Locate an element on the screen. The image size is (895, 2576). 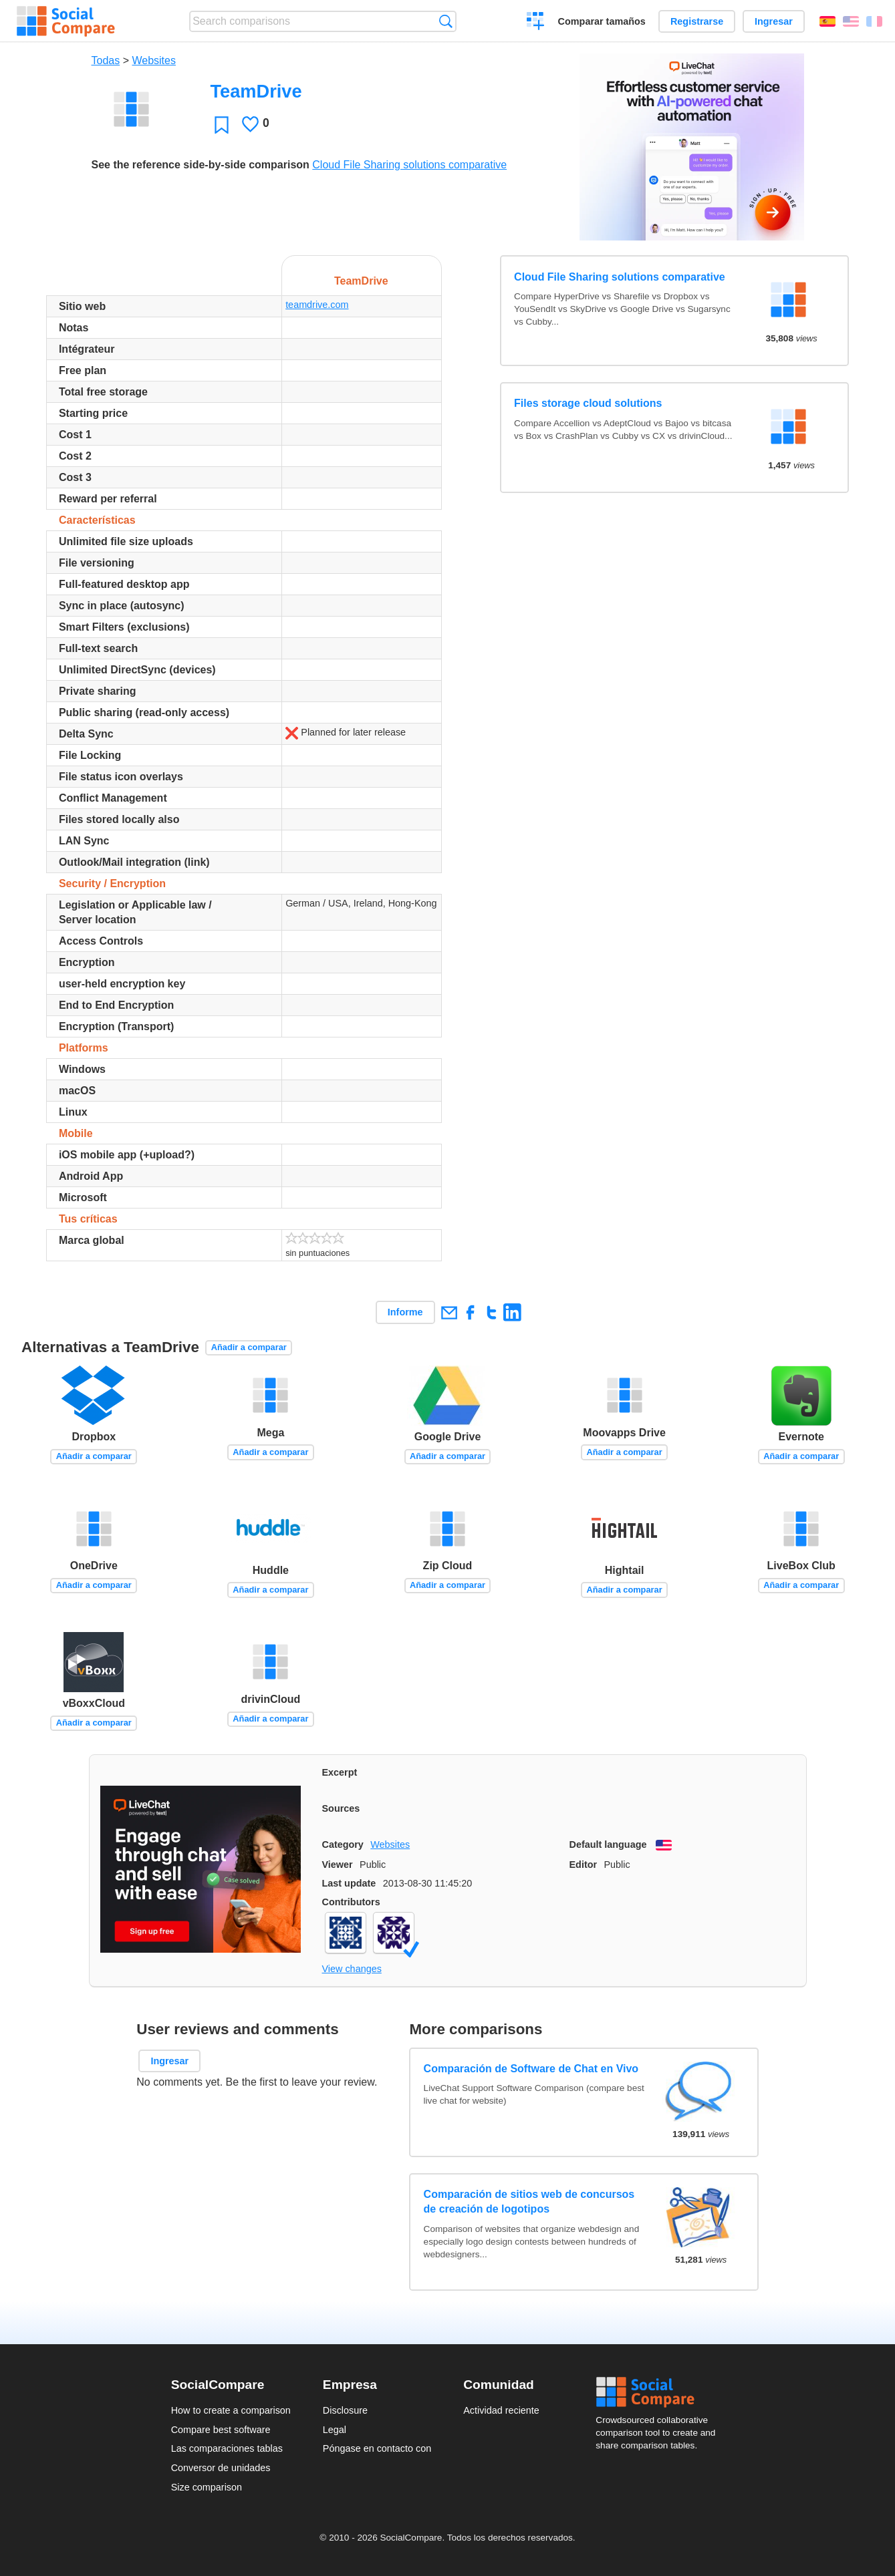
Français is located at coordinates (874, 21).